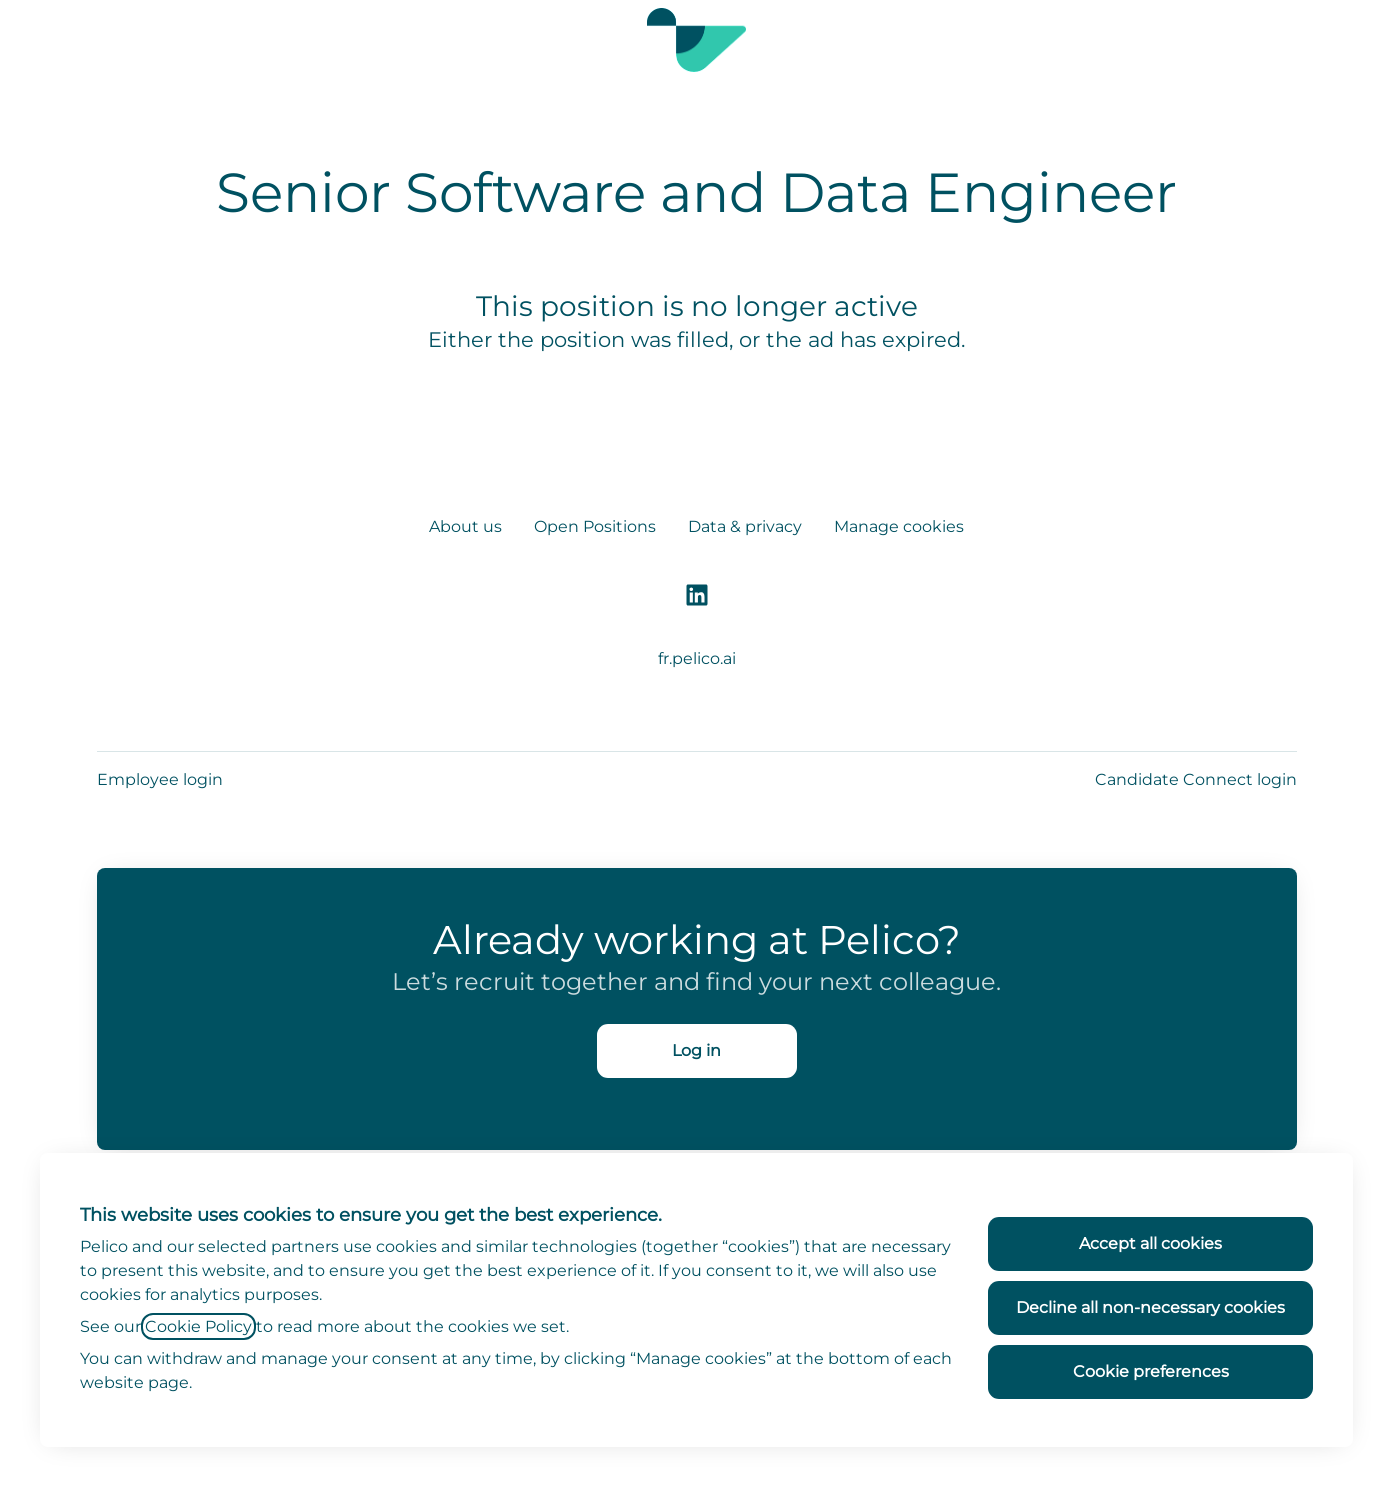 The width and height of the screenshot is (1393, 1487). Describe the element at coordinates (1196, 779) in the screenshot. I see `Candidate Connect login` at that location.